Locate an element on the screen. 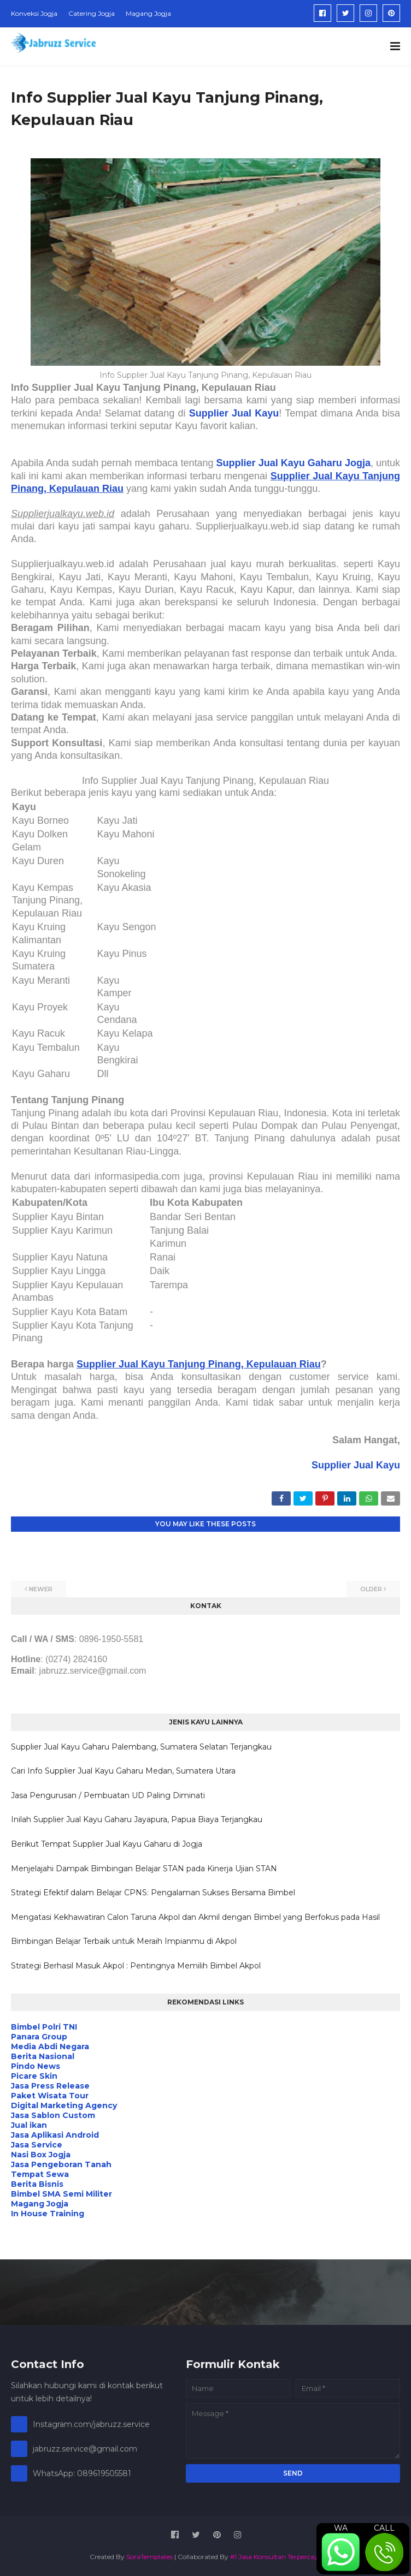 Image resolution: width=411 pixels, height=2576 pixels. Catering Jogja is located at coordinates (91, 13).